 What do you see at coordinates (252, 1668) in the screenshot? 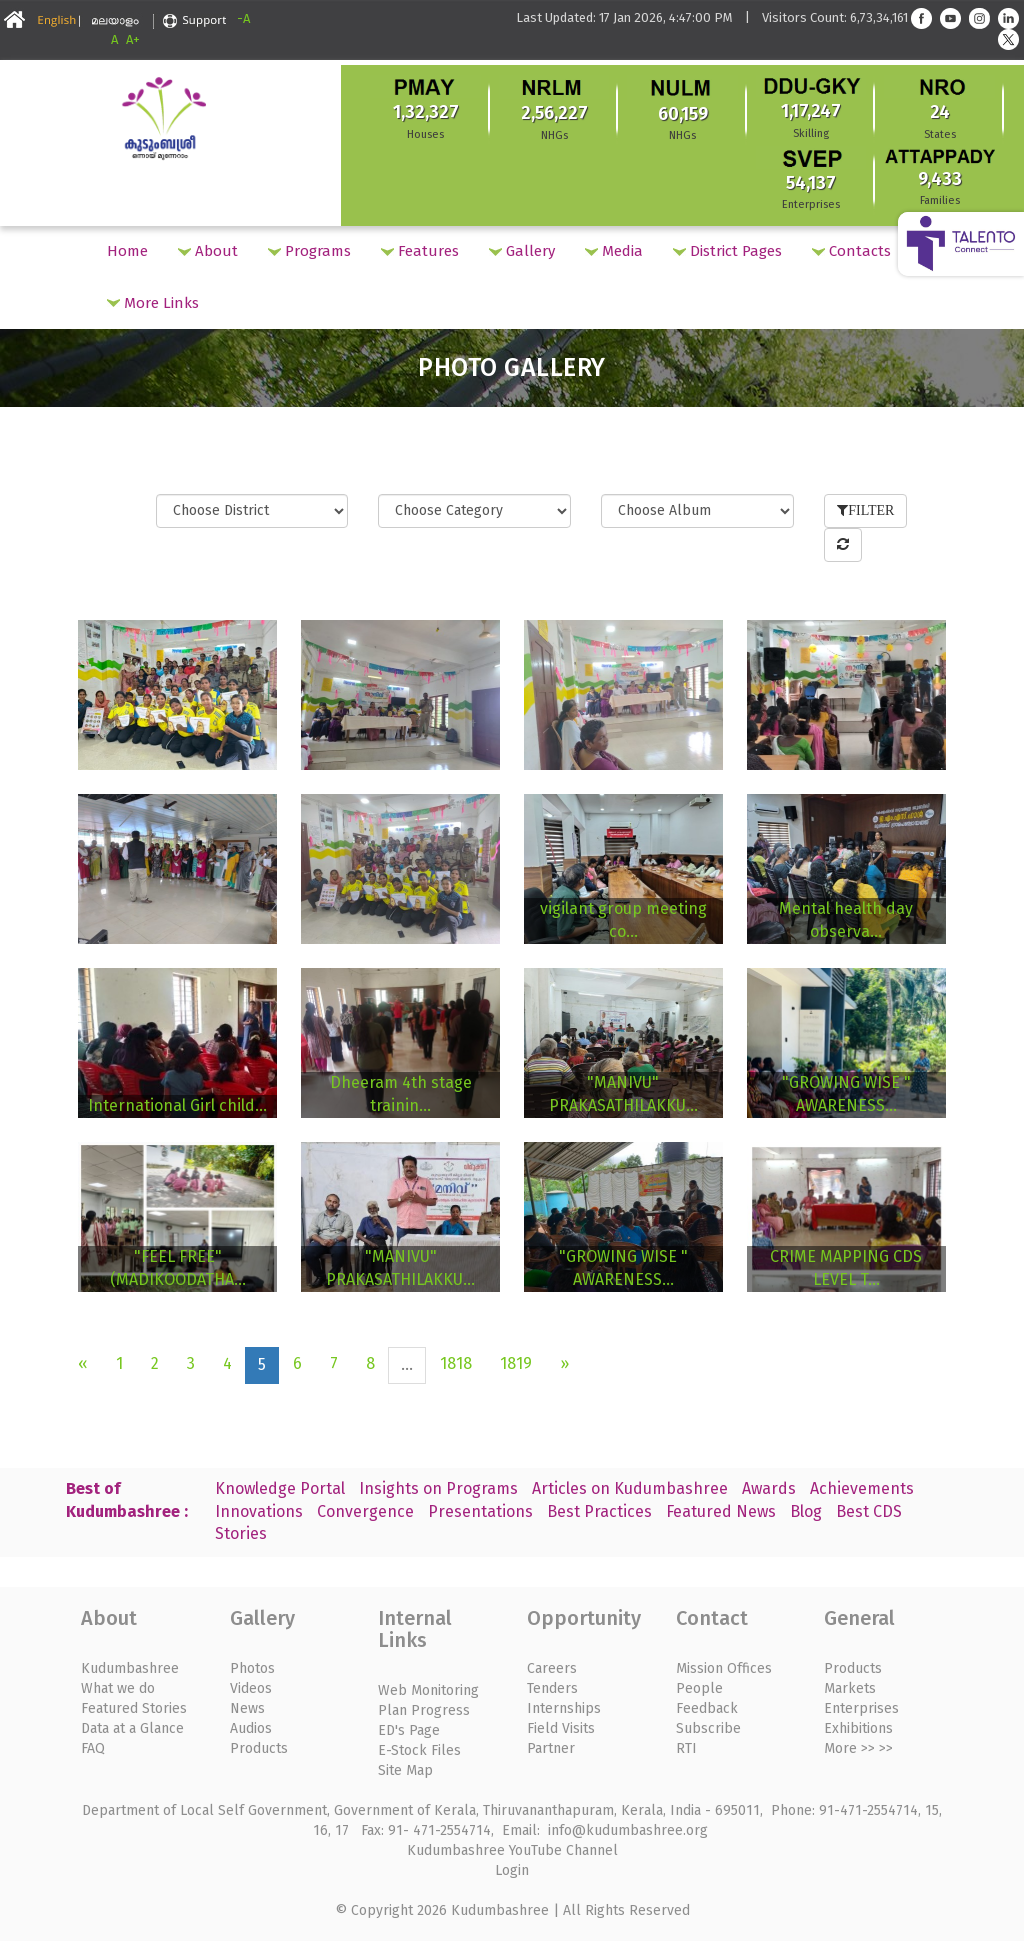
I see `Photos` at bounding box center [252, 1668].